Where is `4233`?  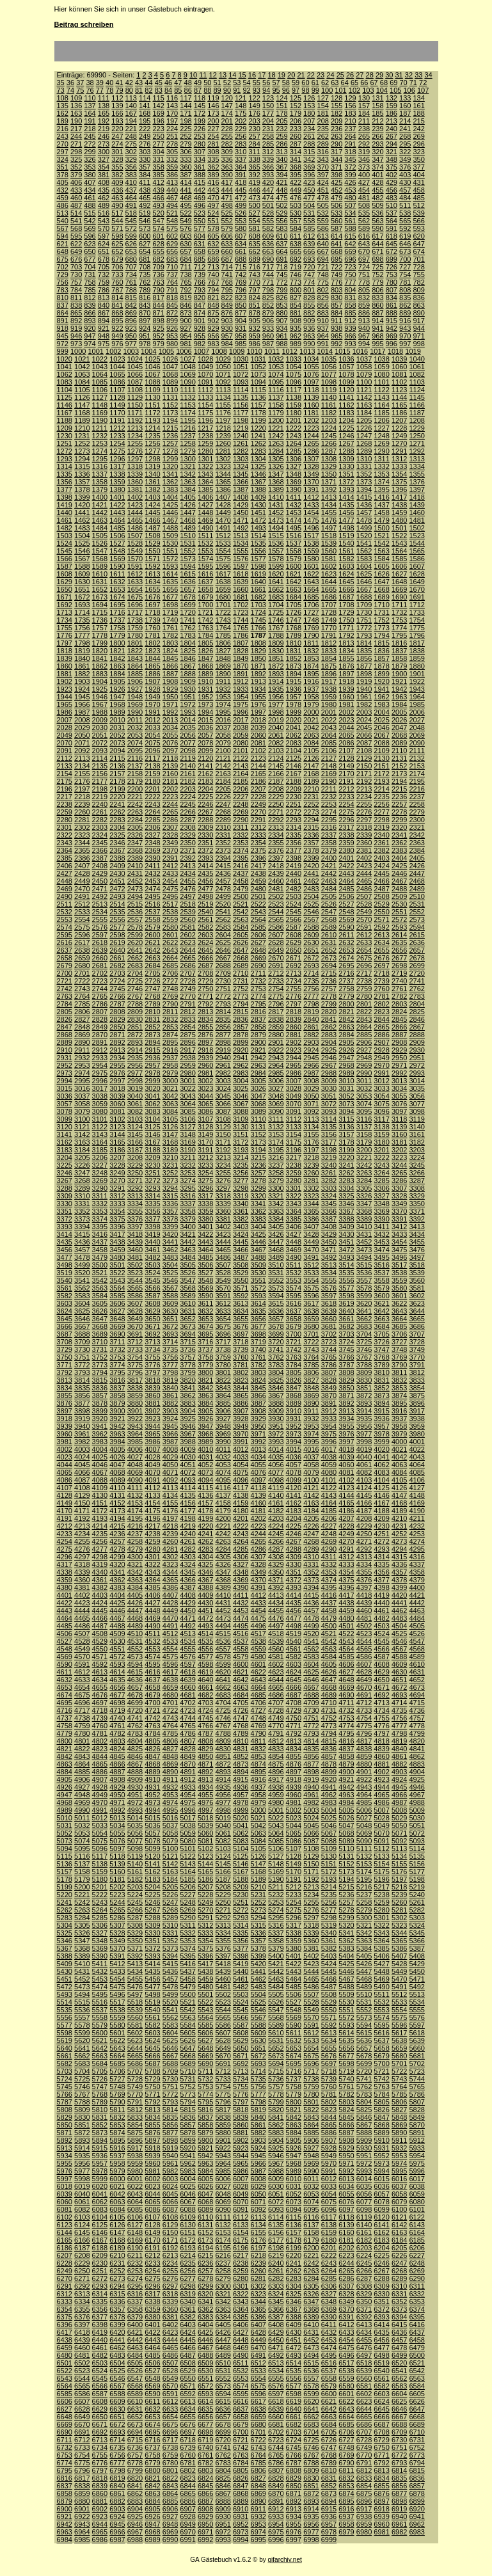
4233 is located at coordinates (64, 1534).